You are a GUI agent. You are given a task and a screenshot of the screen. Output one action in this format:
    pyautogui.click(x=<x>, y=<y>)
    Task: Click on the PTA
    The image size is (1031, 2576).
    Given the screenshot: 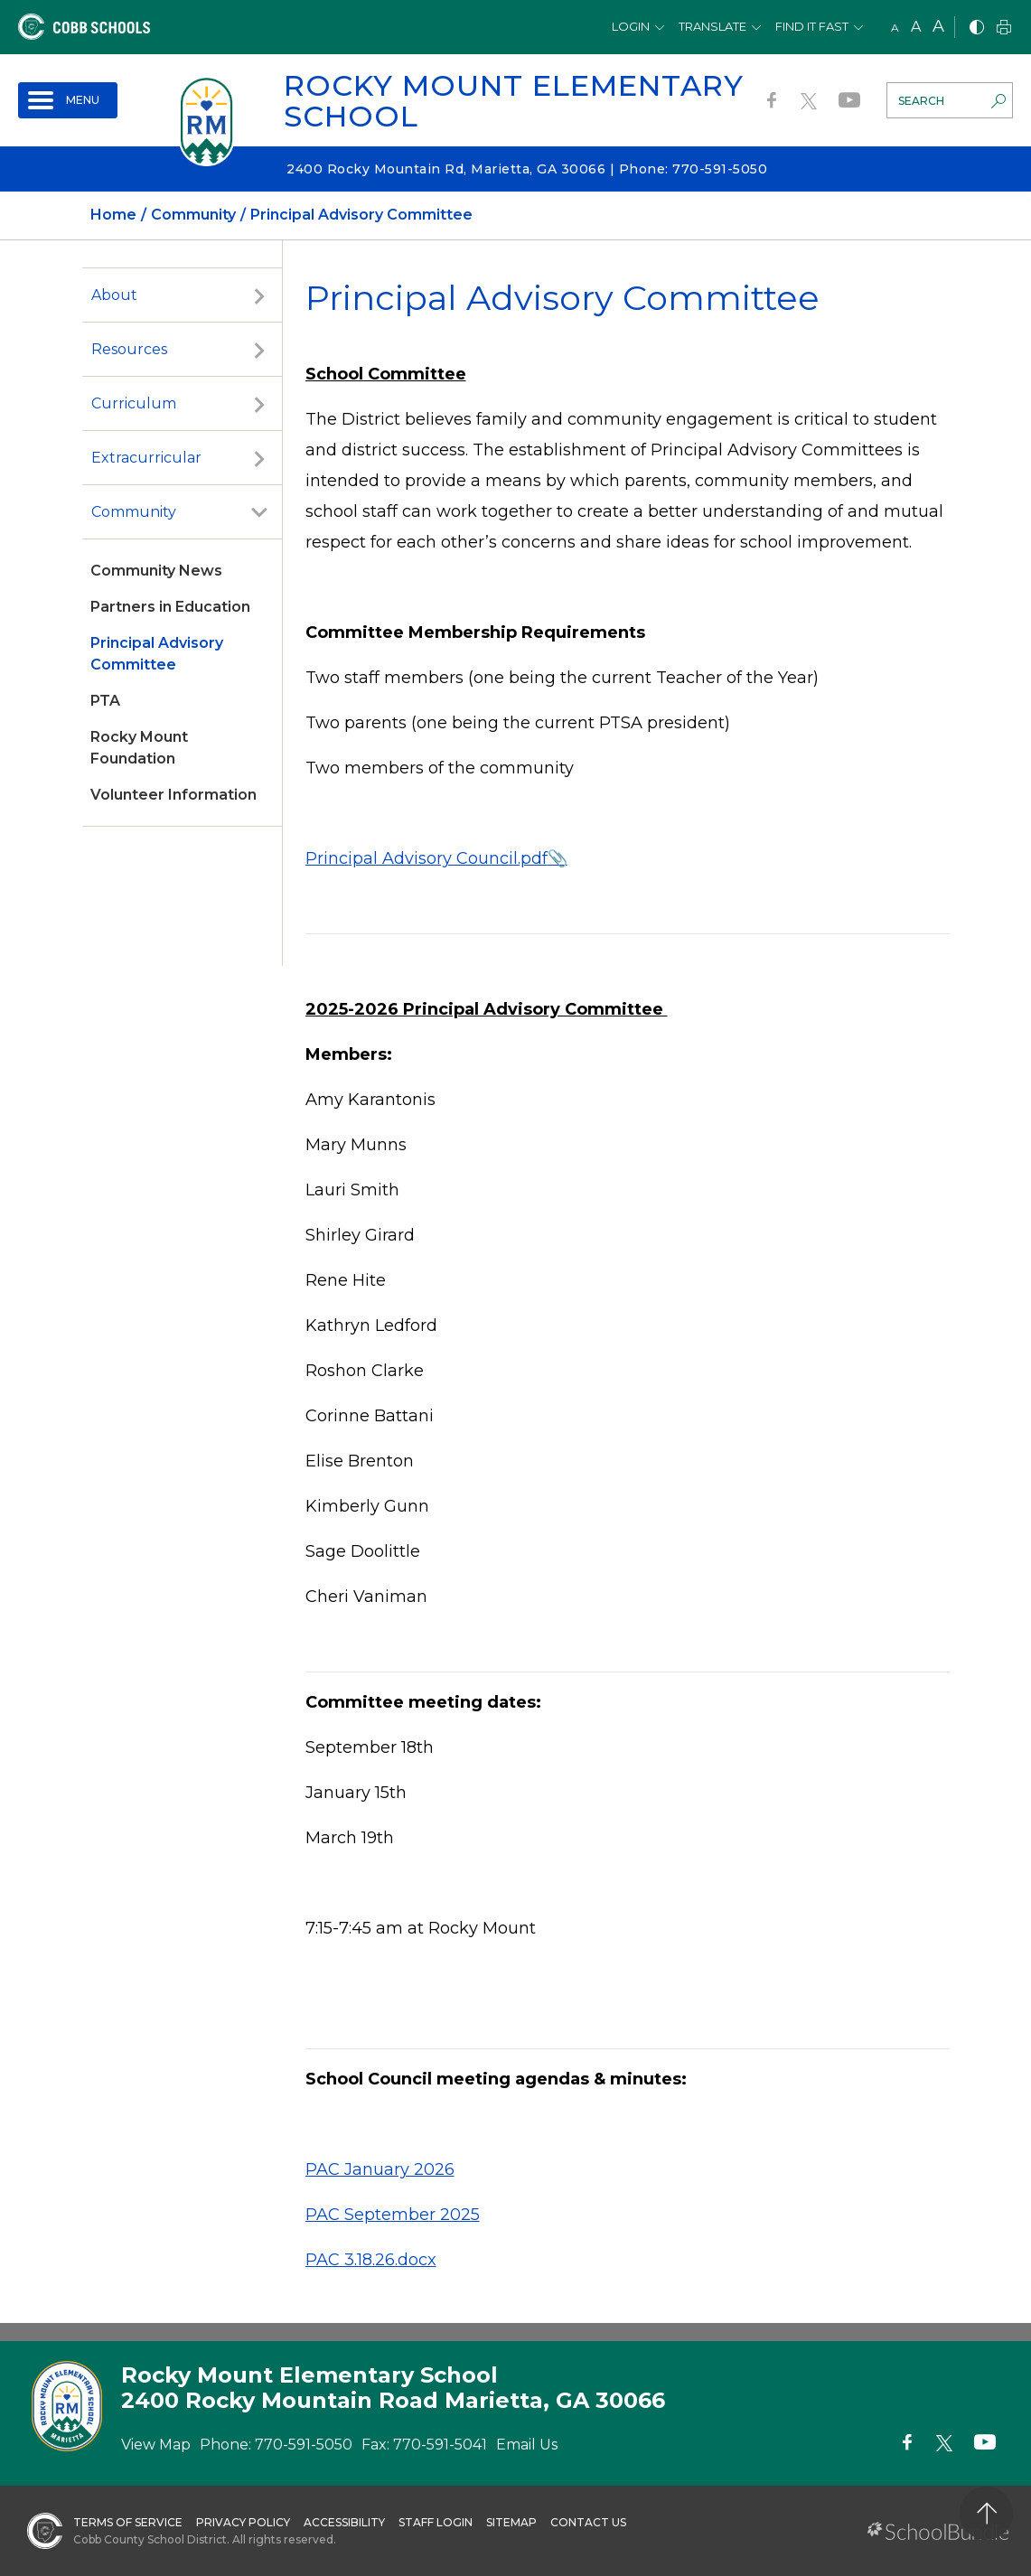 What is the action you would take?
    pyautogui.click(x=105, y=700)
    